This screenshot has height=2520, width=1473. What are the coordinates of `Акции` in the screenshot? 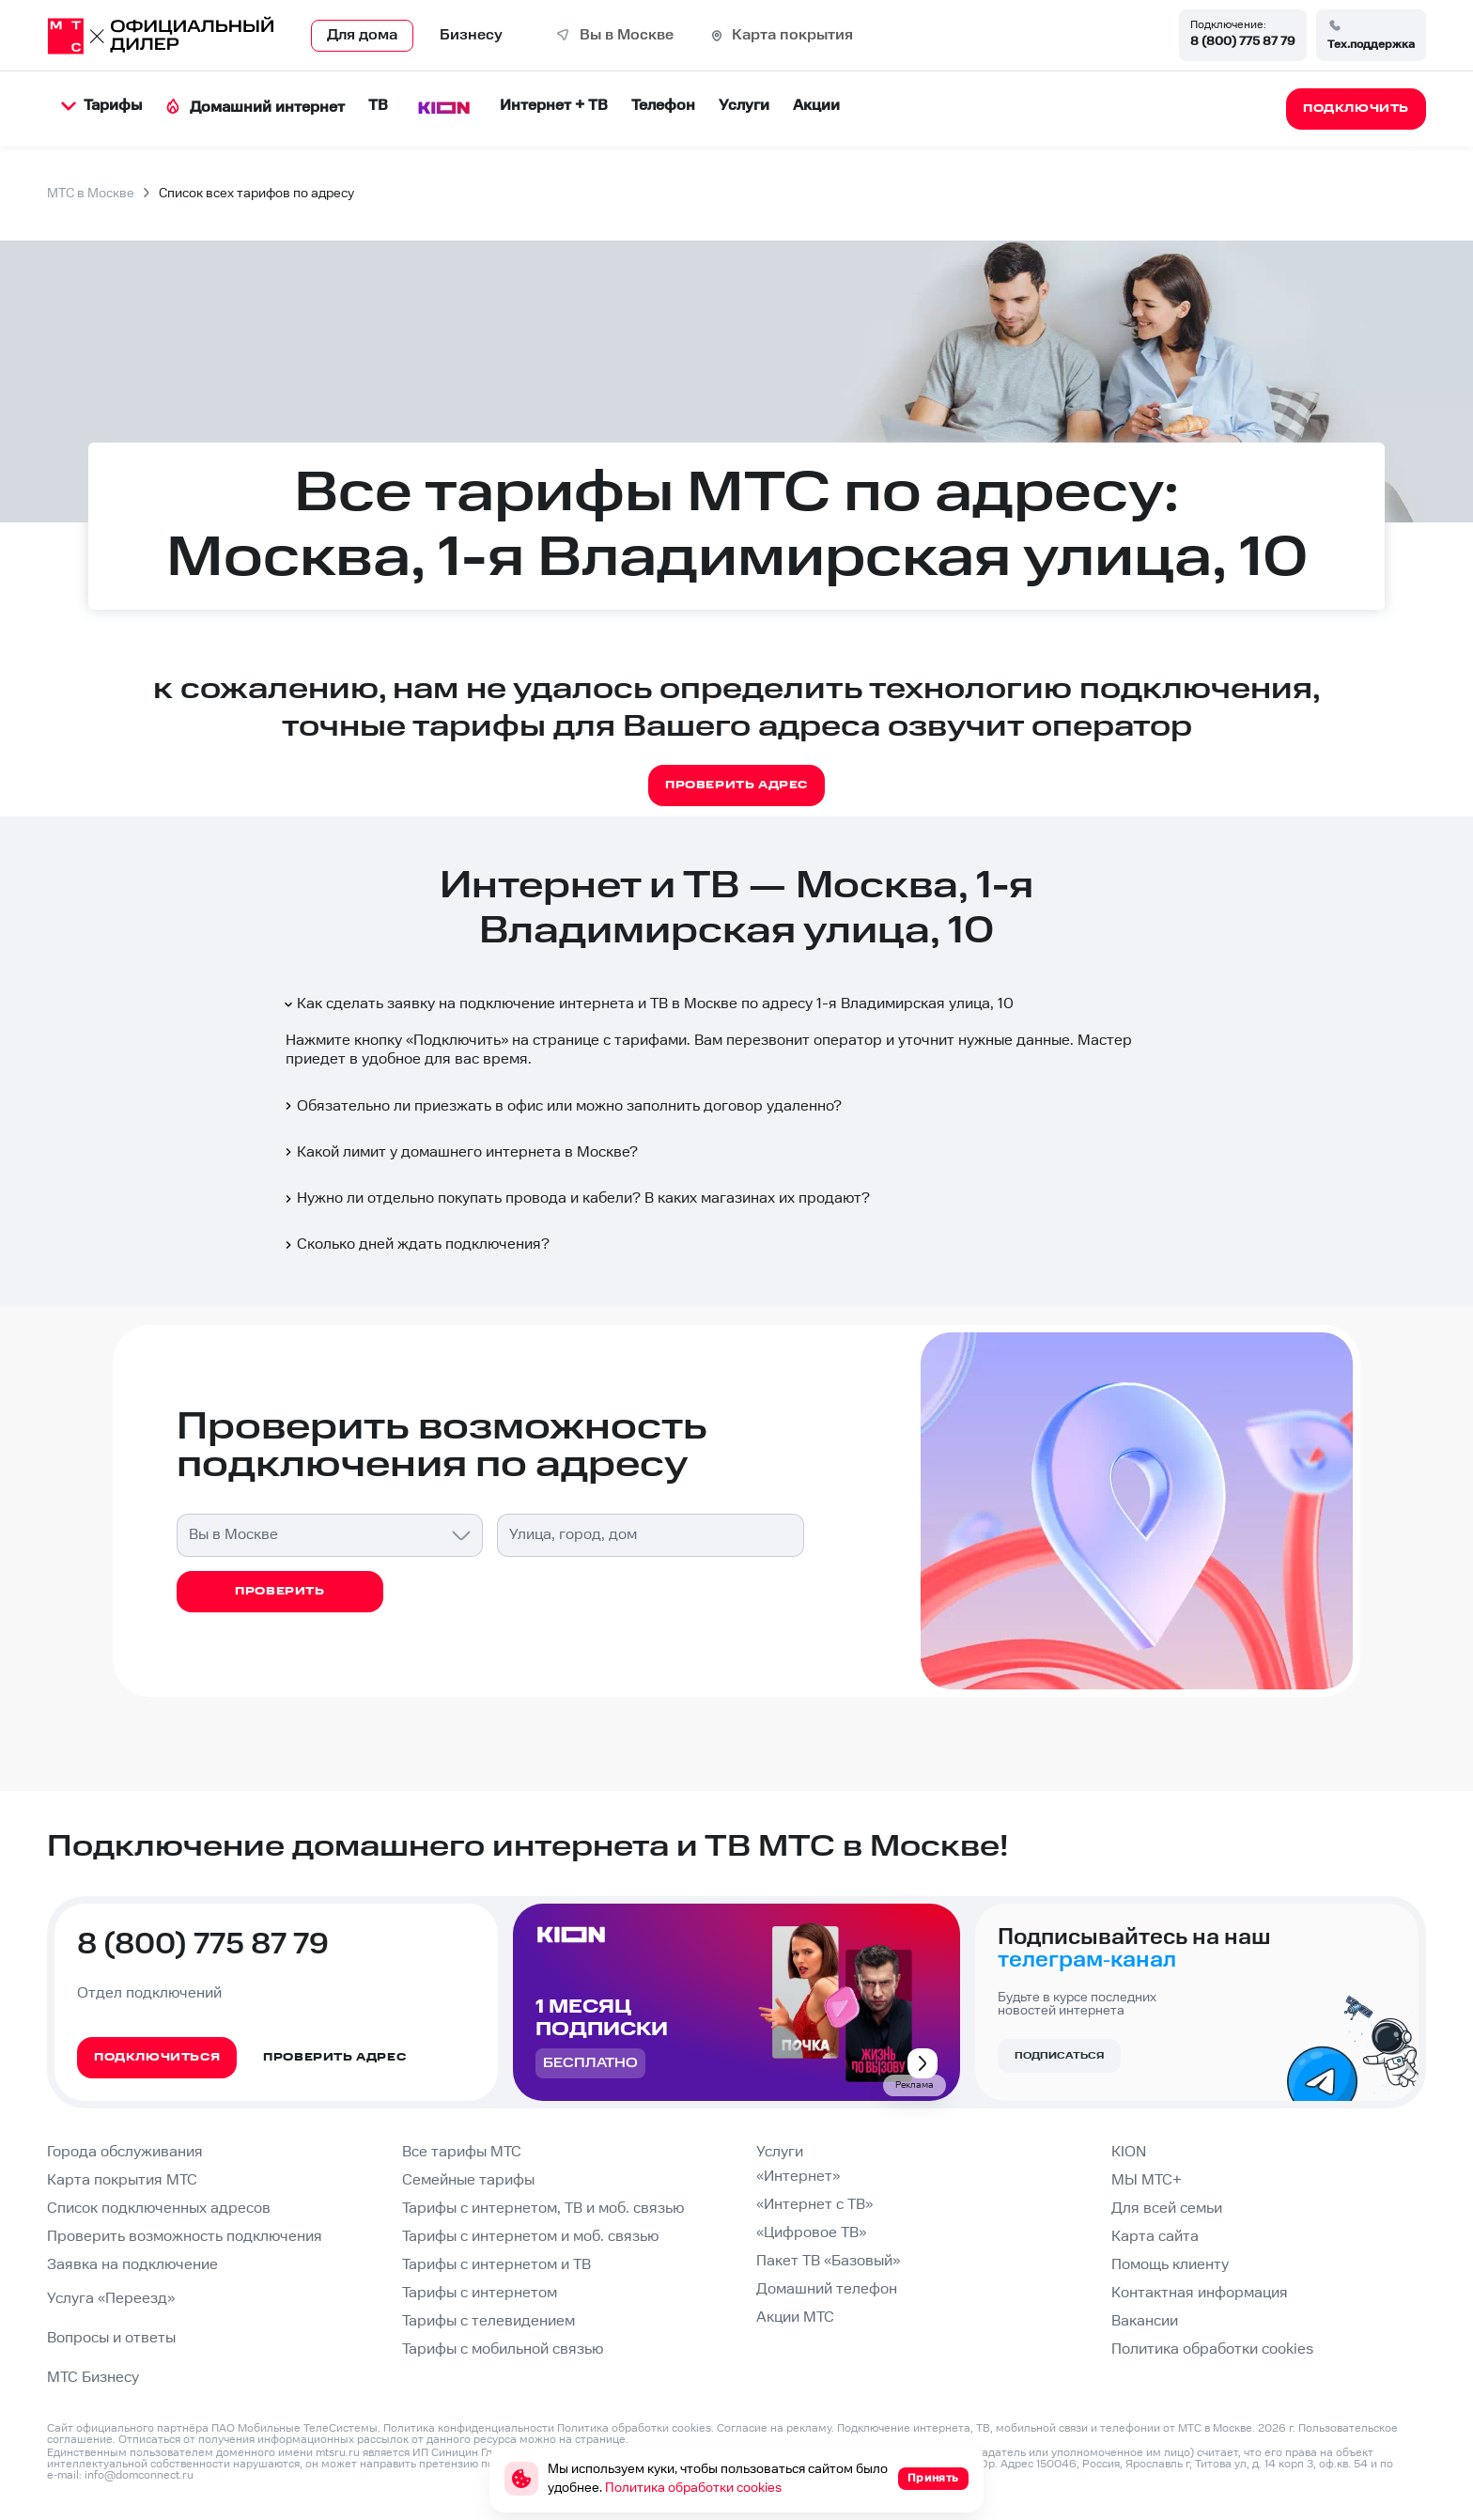 It's located at (816, 106).